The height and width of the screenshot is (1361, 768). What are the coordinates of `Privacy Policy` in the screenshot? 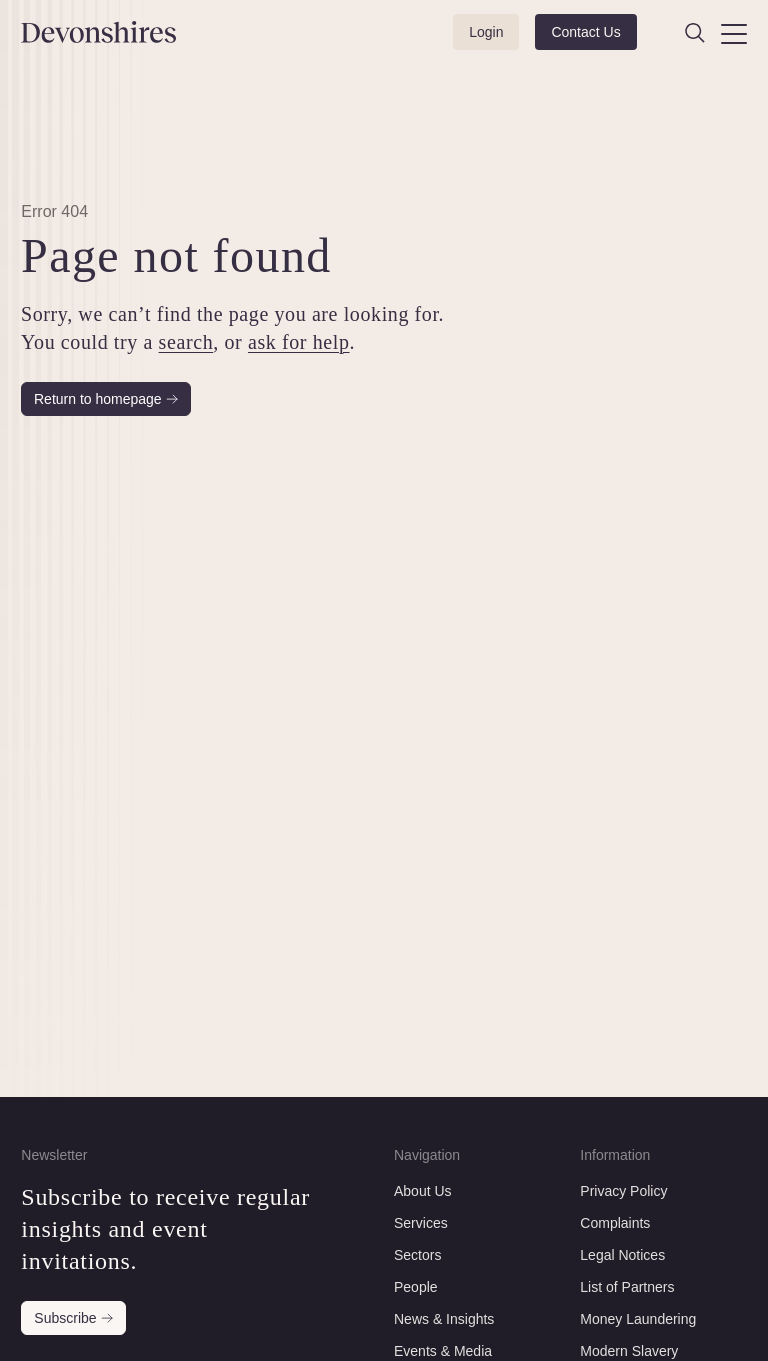 It's located at (623, 1191).